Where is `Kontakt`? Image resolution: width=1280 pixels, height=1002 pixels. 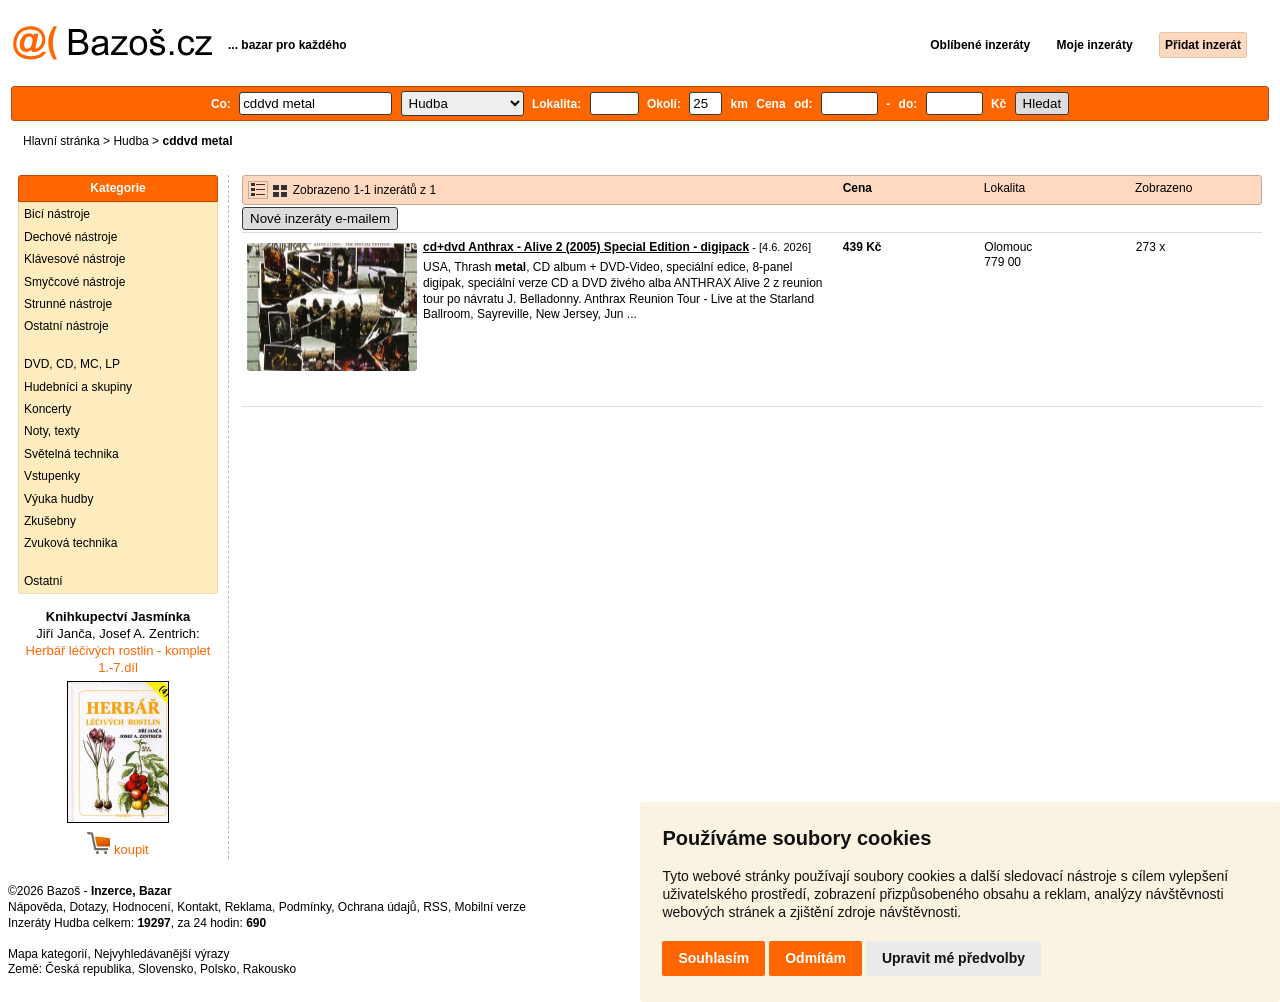
Kontakt is located at coordinates (197, 907).